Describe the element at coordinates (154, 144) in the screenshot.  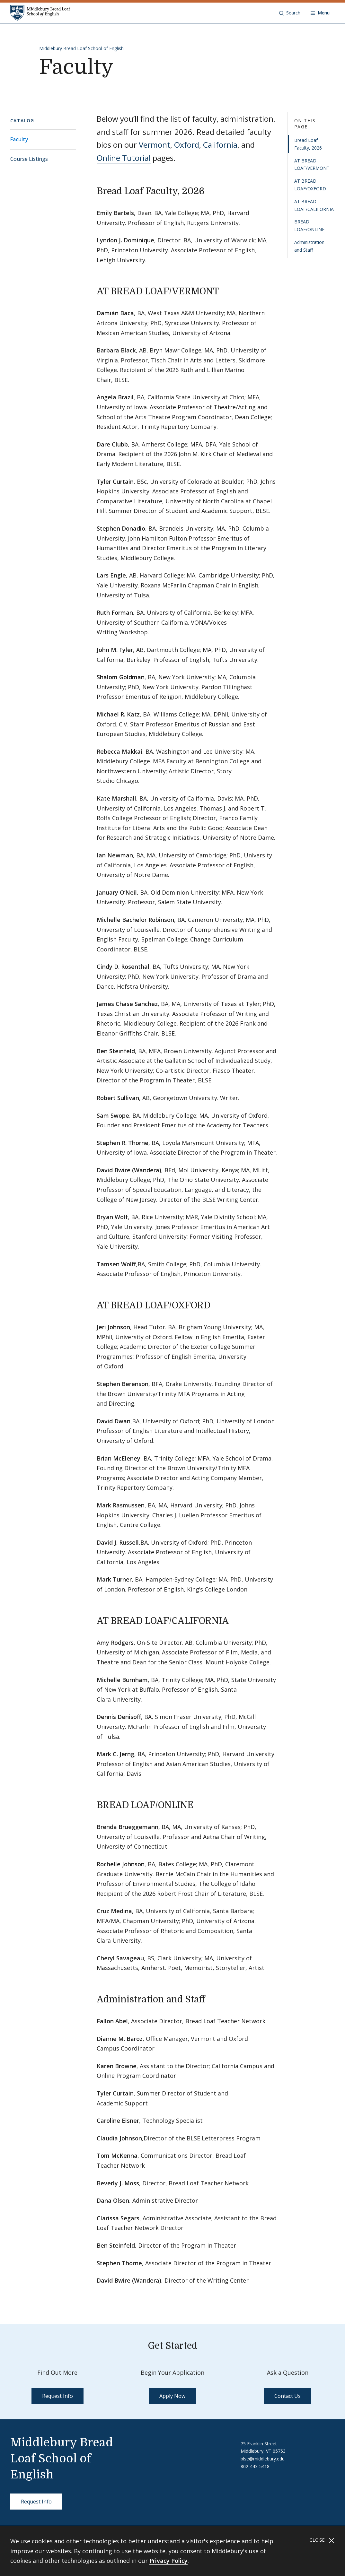
I see `Vermont` at that location.